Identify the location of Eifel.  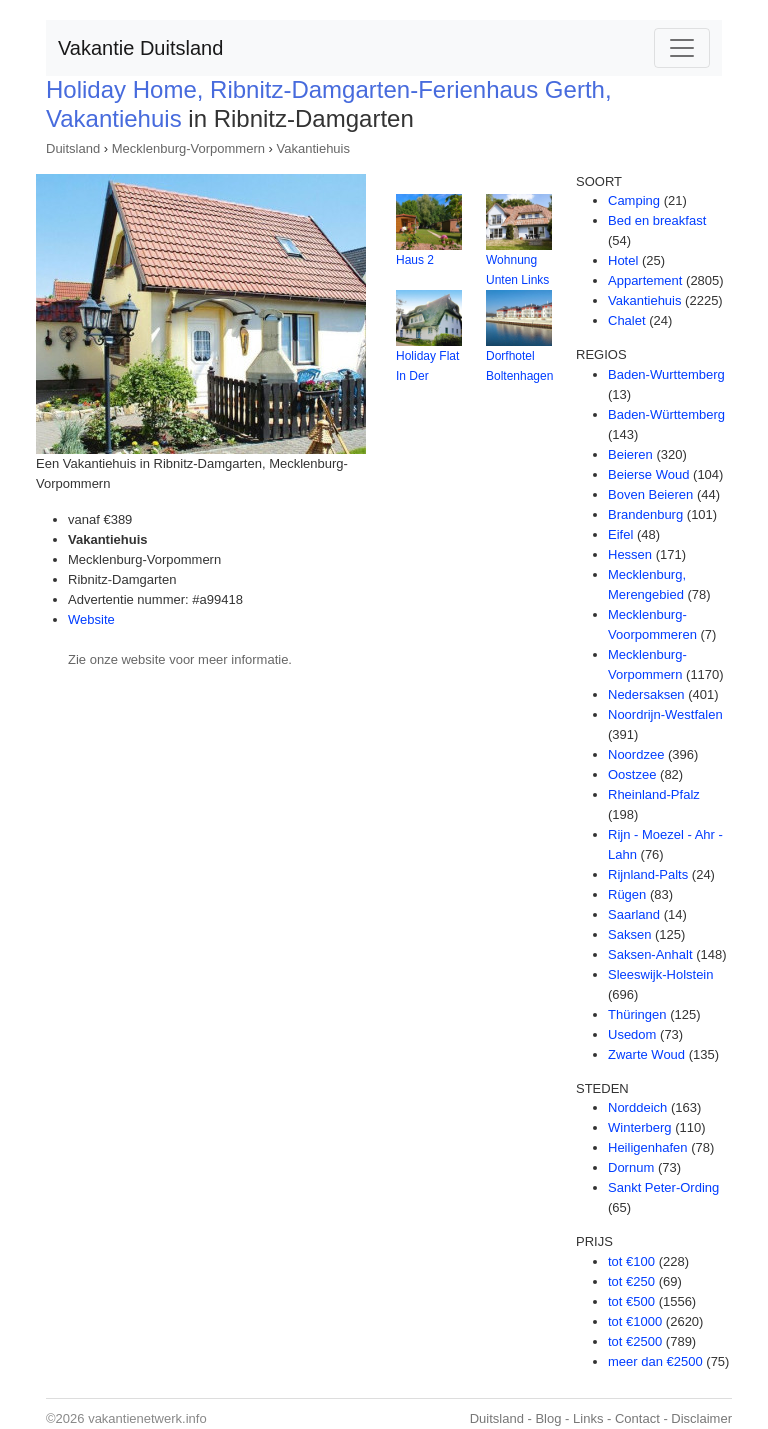
(620, 534).